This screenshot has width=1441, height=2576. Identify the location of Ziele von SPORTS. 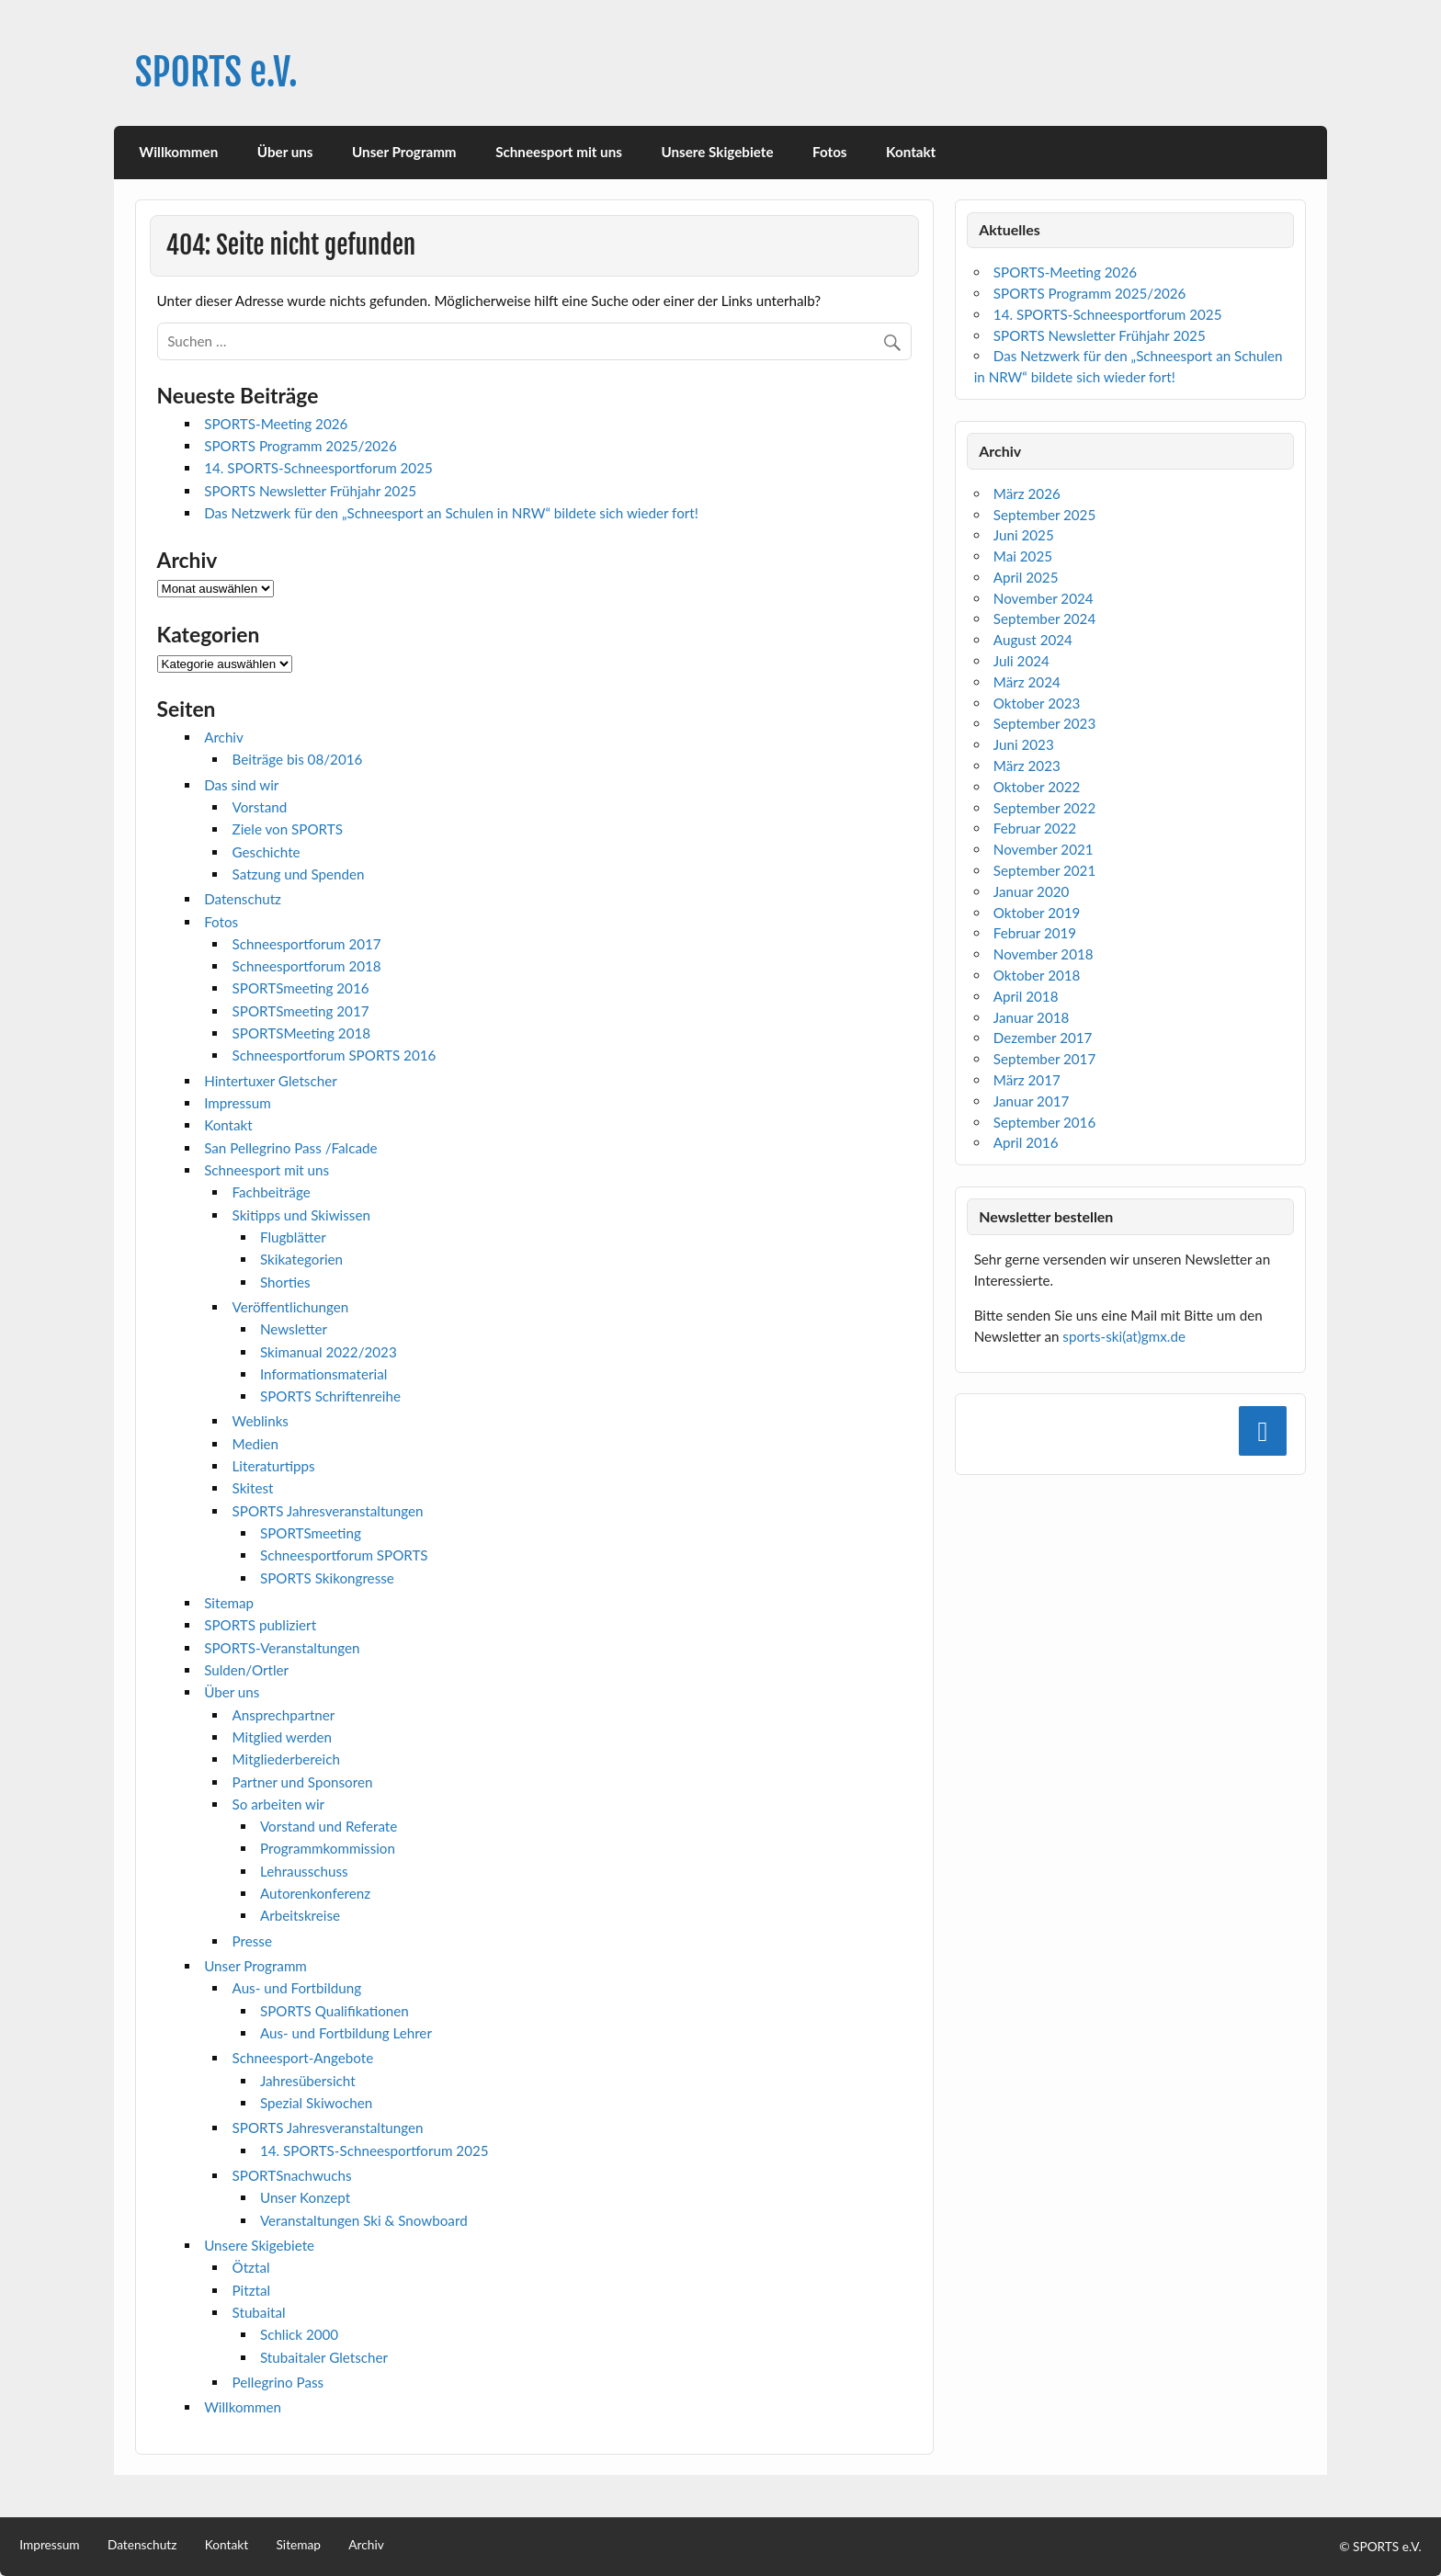
(288, 829).